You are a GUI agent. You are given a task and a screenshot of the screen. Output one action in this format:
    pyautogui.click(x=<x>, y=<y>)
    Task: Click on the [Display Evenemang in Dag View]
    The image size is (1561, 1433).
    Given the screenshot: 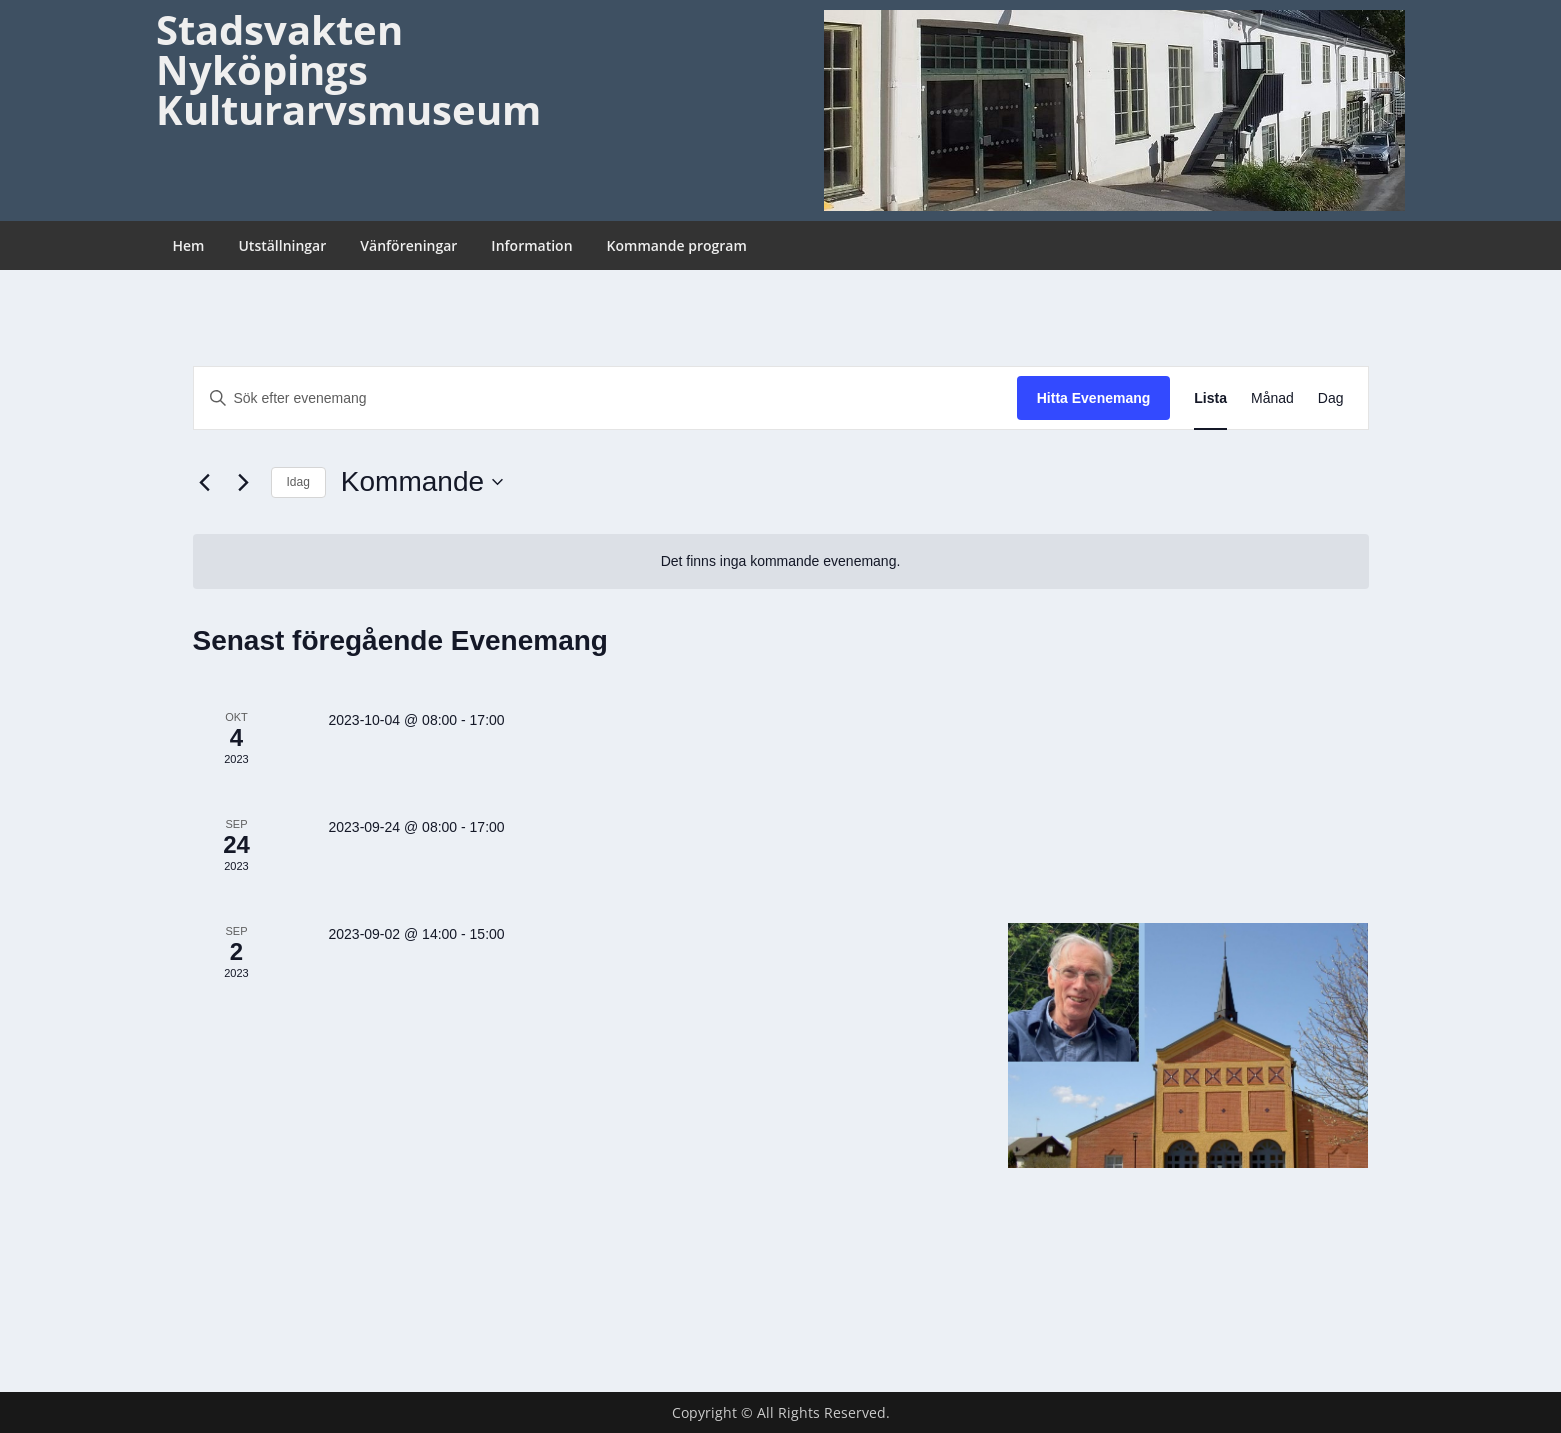 What is the action you would take?
    pyautogui.click(x=1331, y=398)
    